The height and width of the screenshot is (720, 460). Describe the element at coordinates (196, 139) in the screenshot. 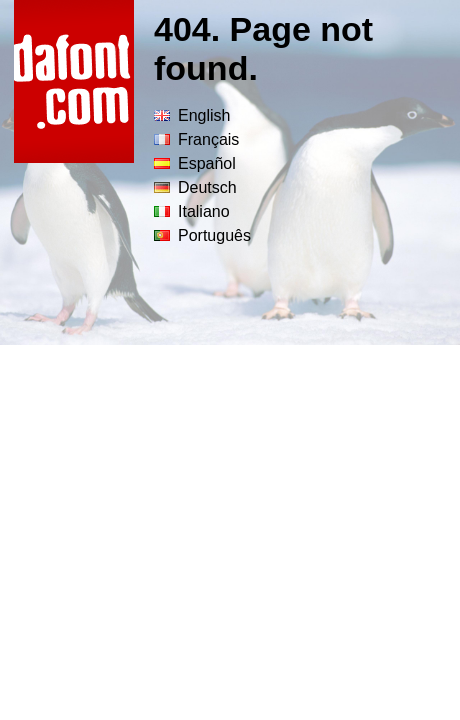

I see `Français` at that location.